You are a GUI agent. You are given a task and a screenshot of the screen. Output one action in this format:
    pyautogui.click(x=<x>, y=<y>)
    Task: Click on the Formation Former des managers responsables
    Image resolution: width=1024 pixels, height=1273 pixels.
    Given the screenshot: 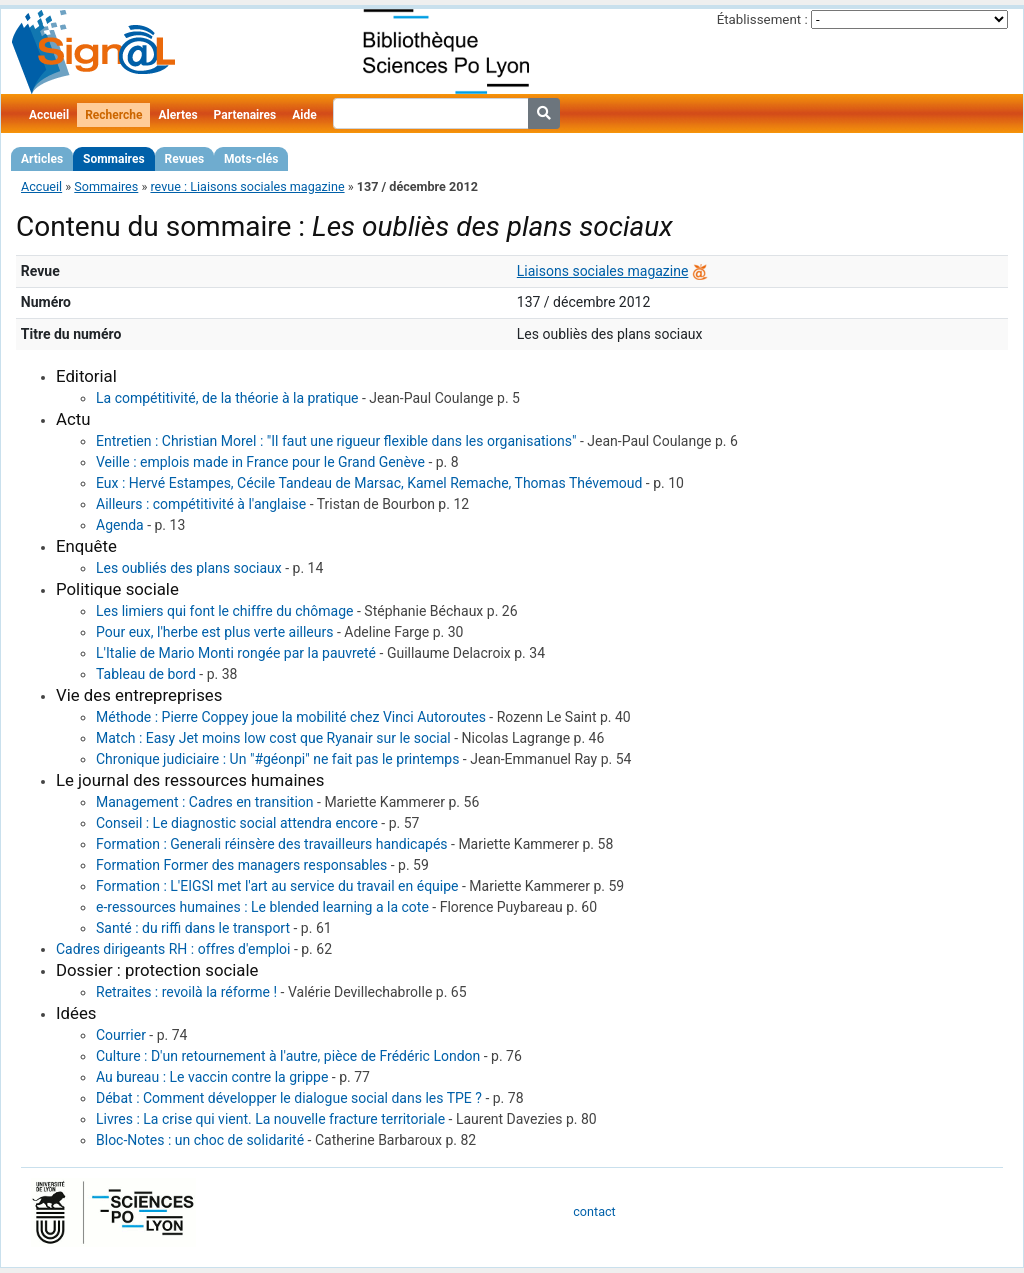 What is the action you would take?
    pyautogui.click(x=241, y=865)
    